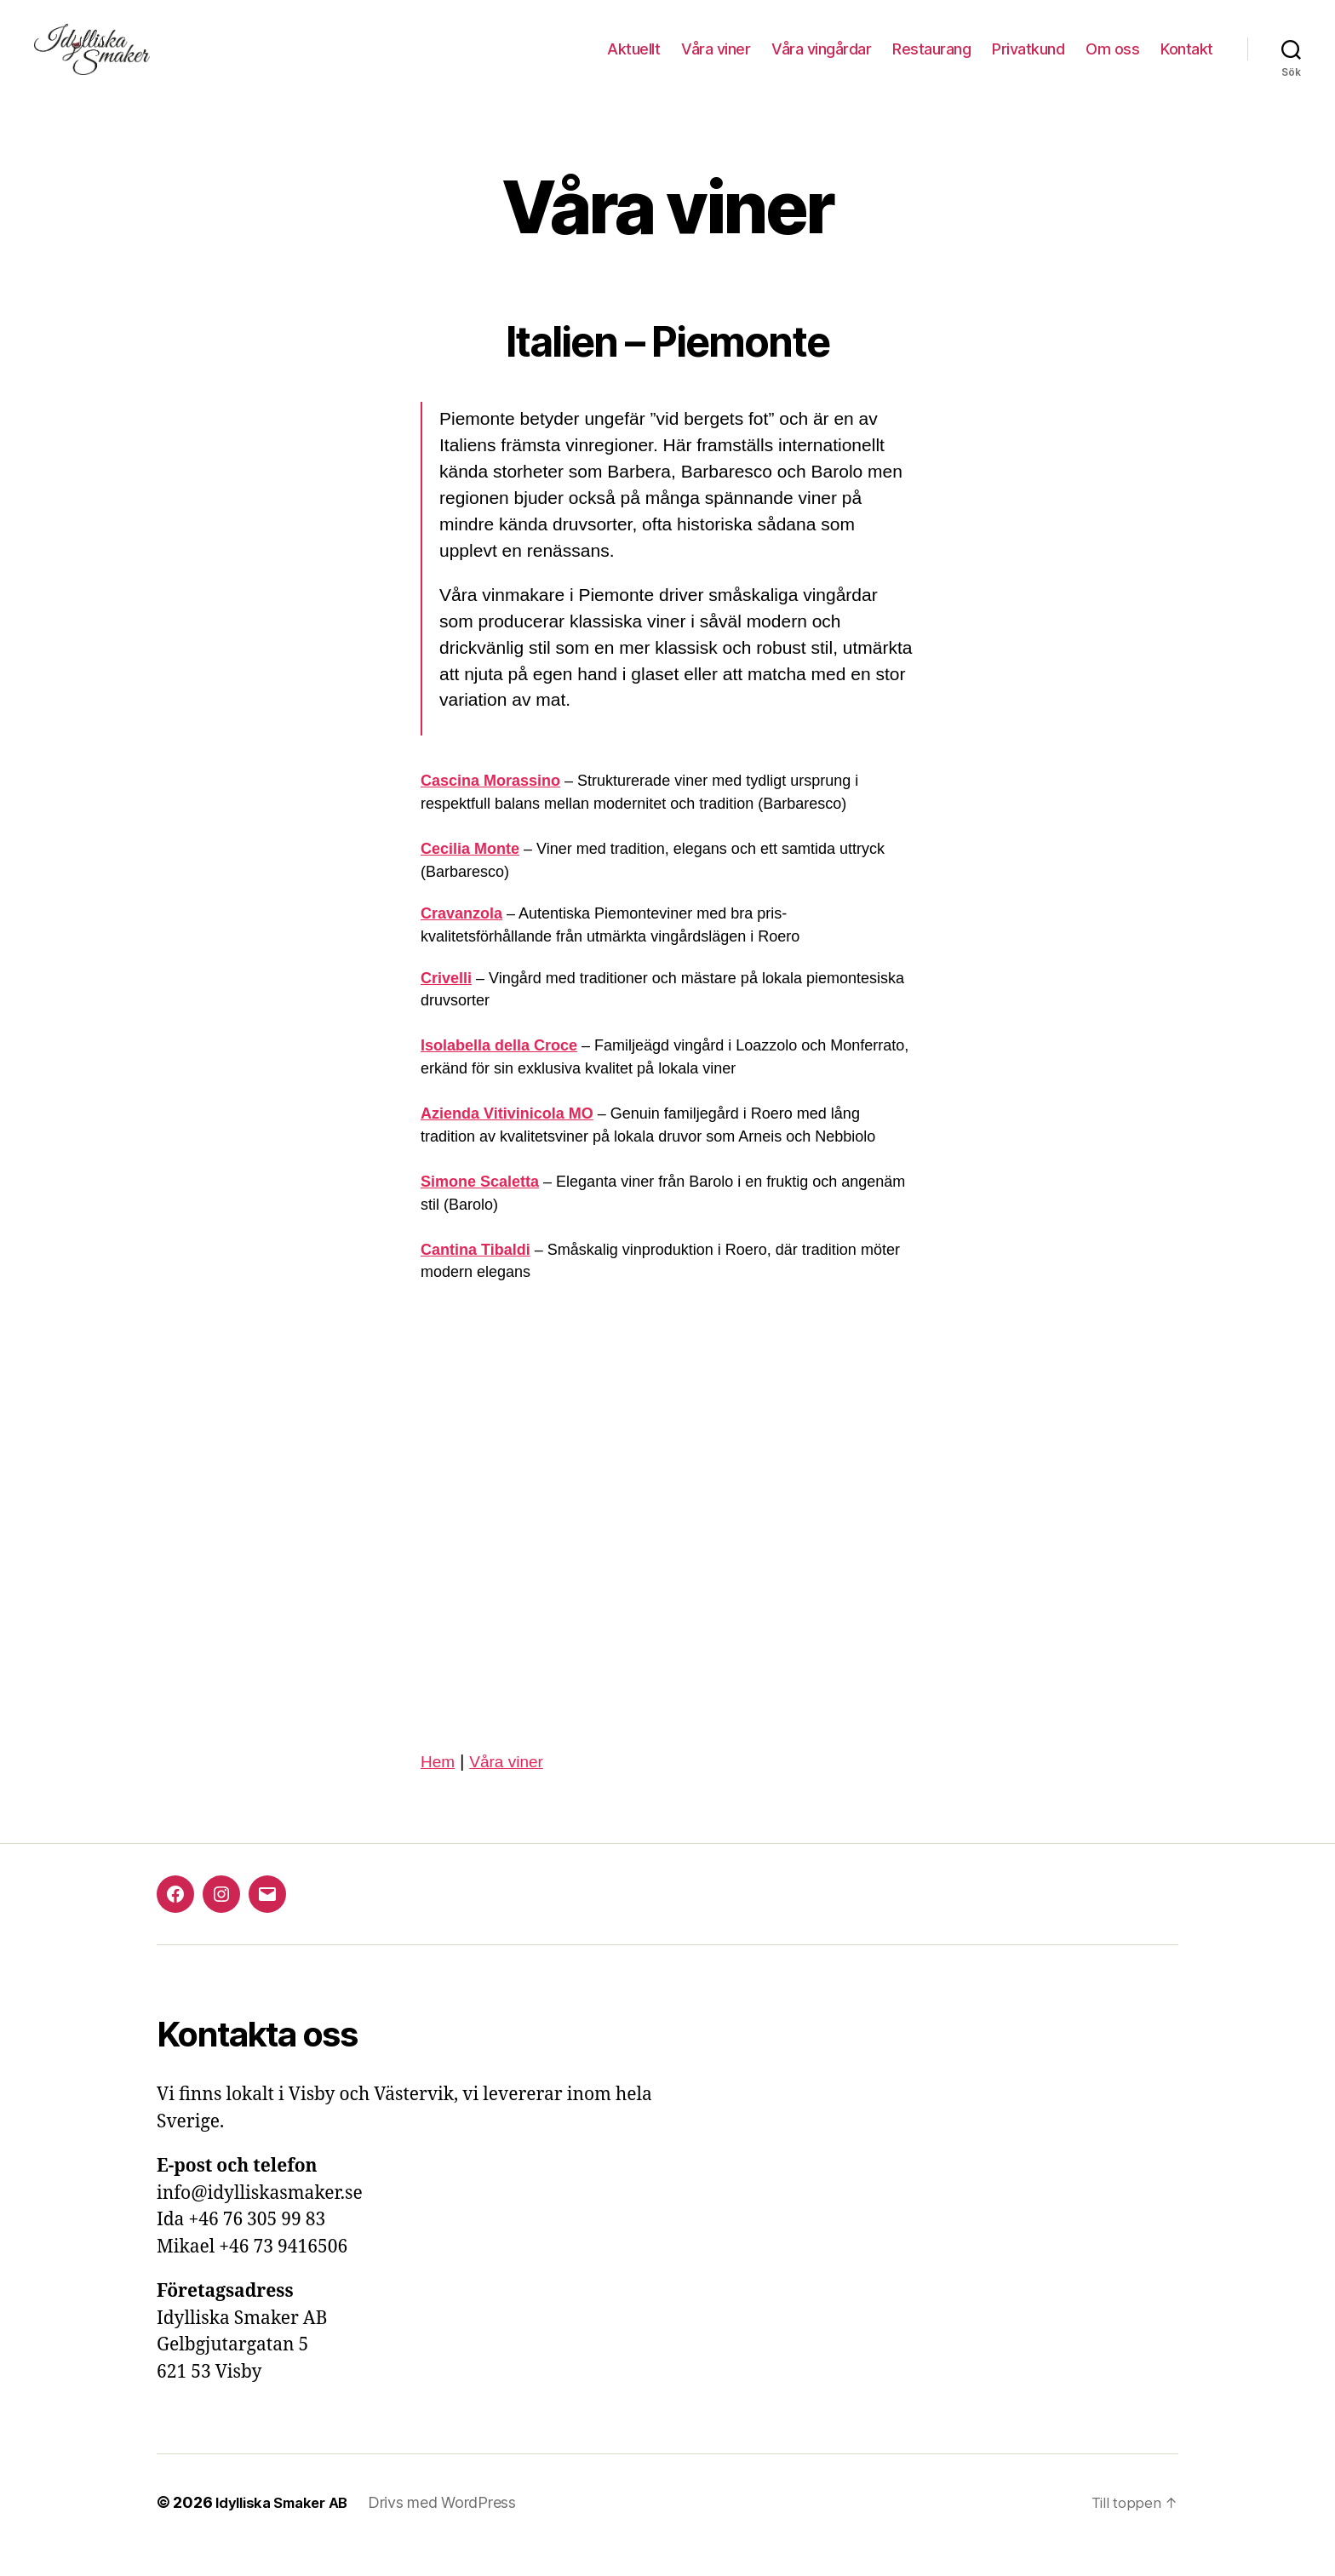  I want to click on Hem, so click(439, 1786).